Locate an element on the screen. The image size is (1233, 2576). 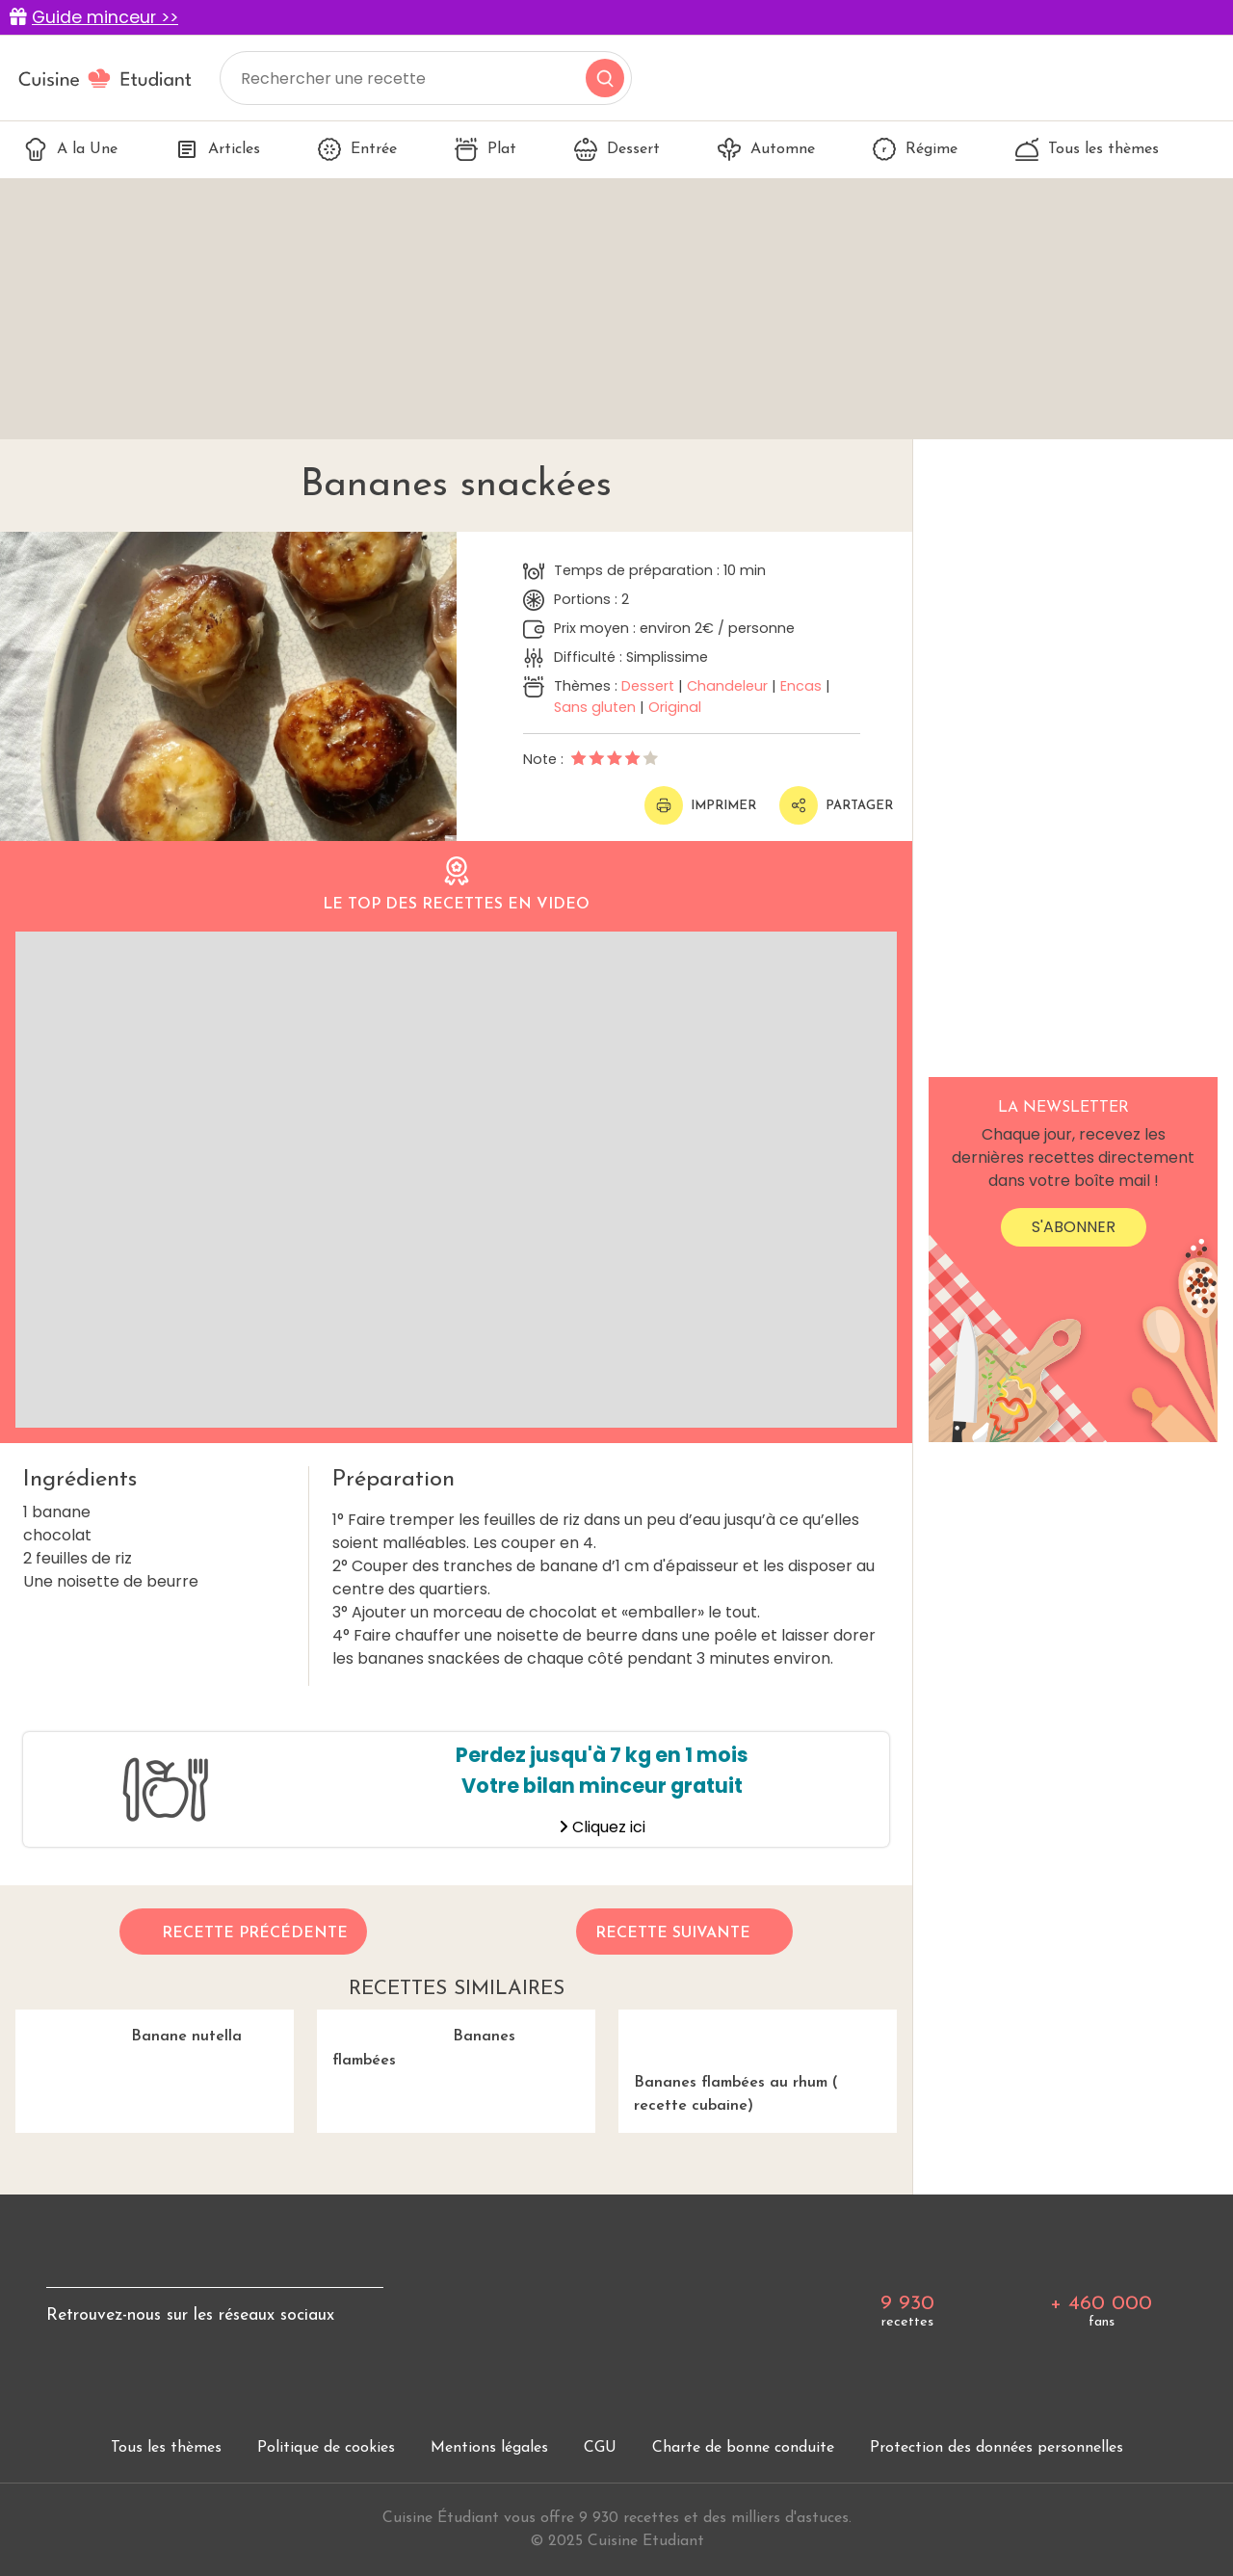
Banane nutella is located at coordinates (128, 2027).